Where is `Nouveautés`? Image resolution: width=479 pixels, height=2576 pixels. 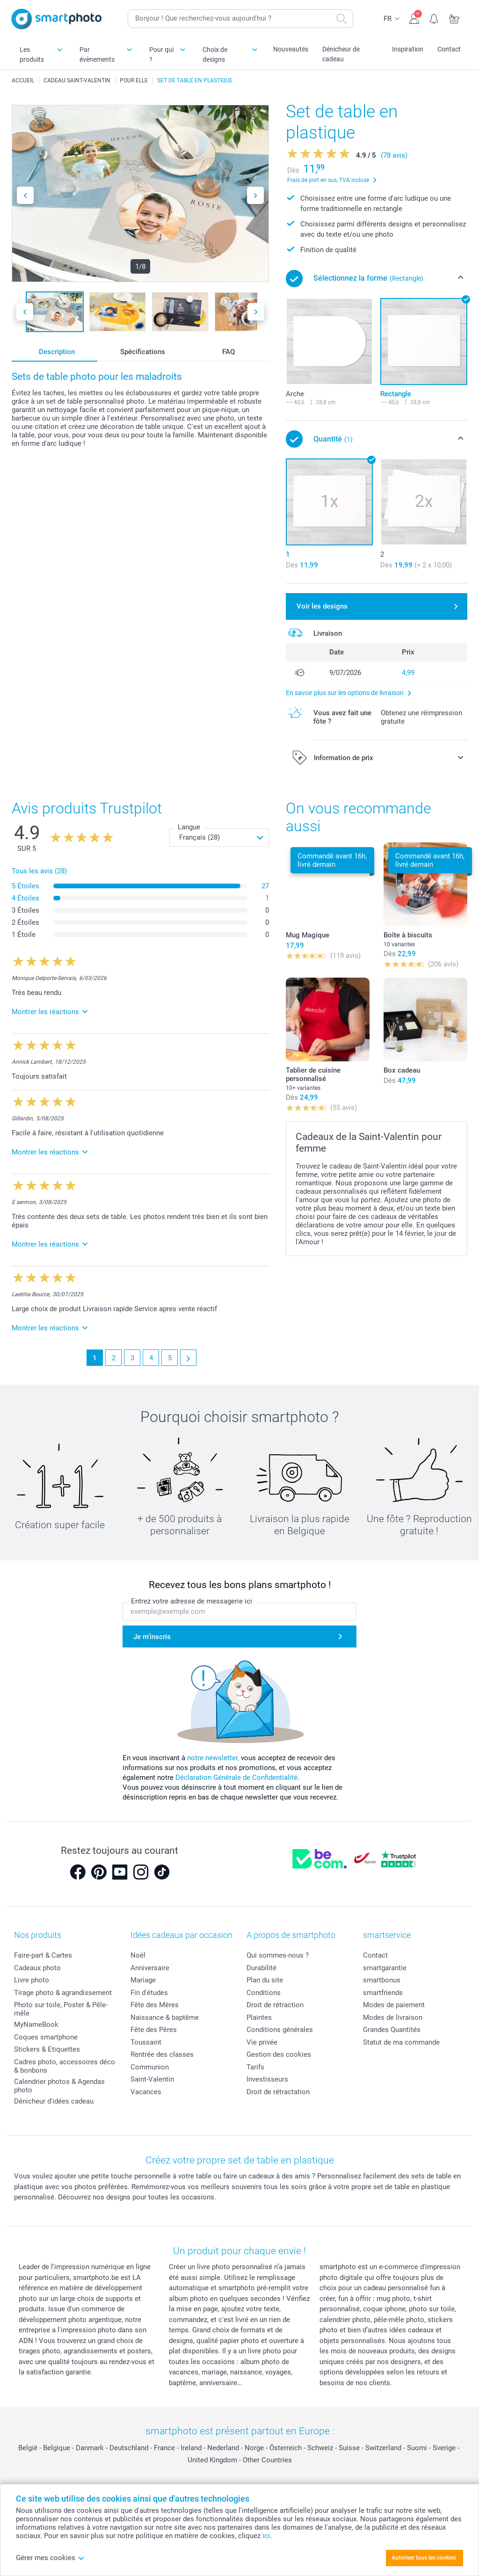
Nouveautés is located at coordinates (290, 49).